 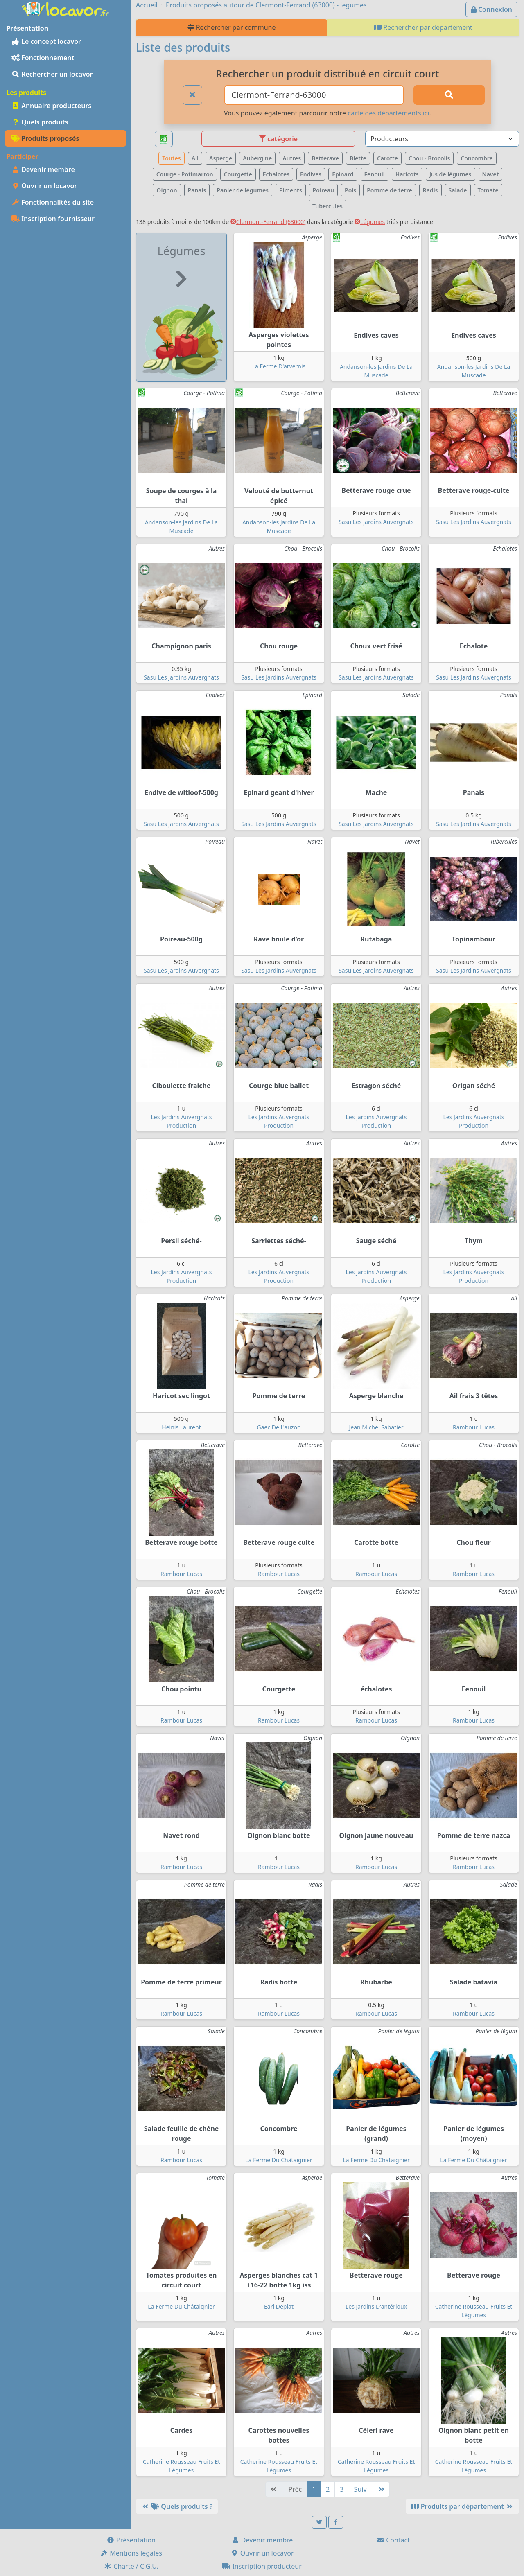 I want to click on Rechercher par commune, so click(x=231, y=27).